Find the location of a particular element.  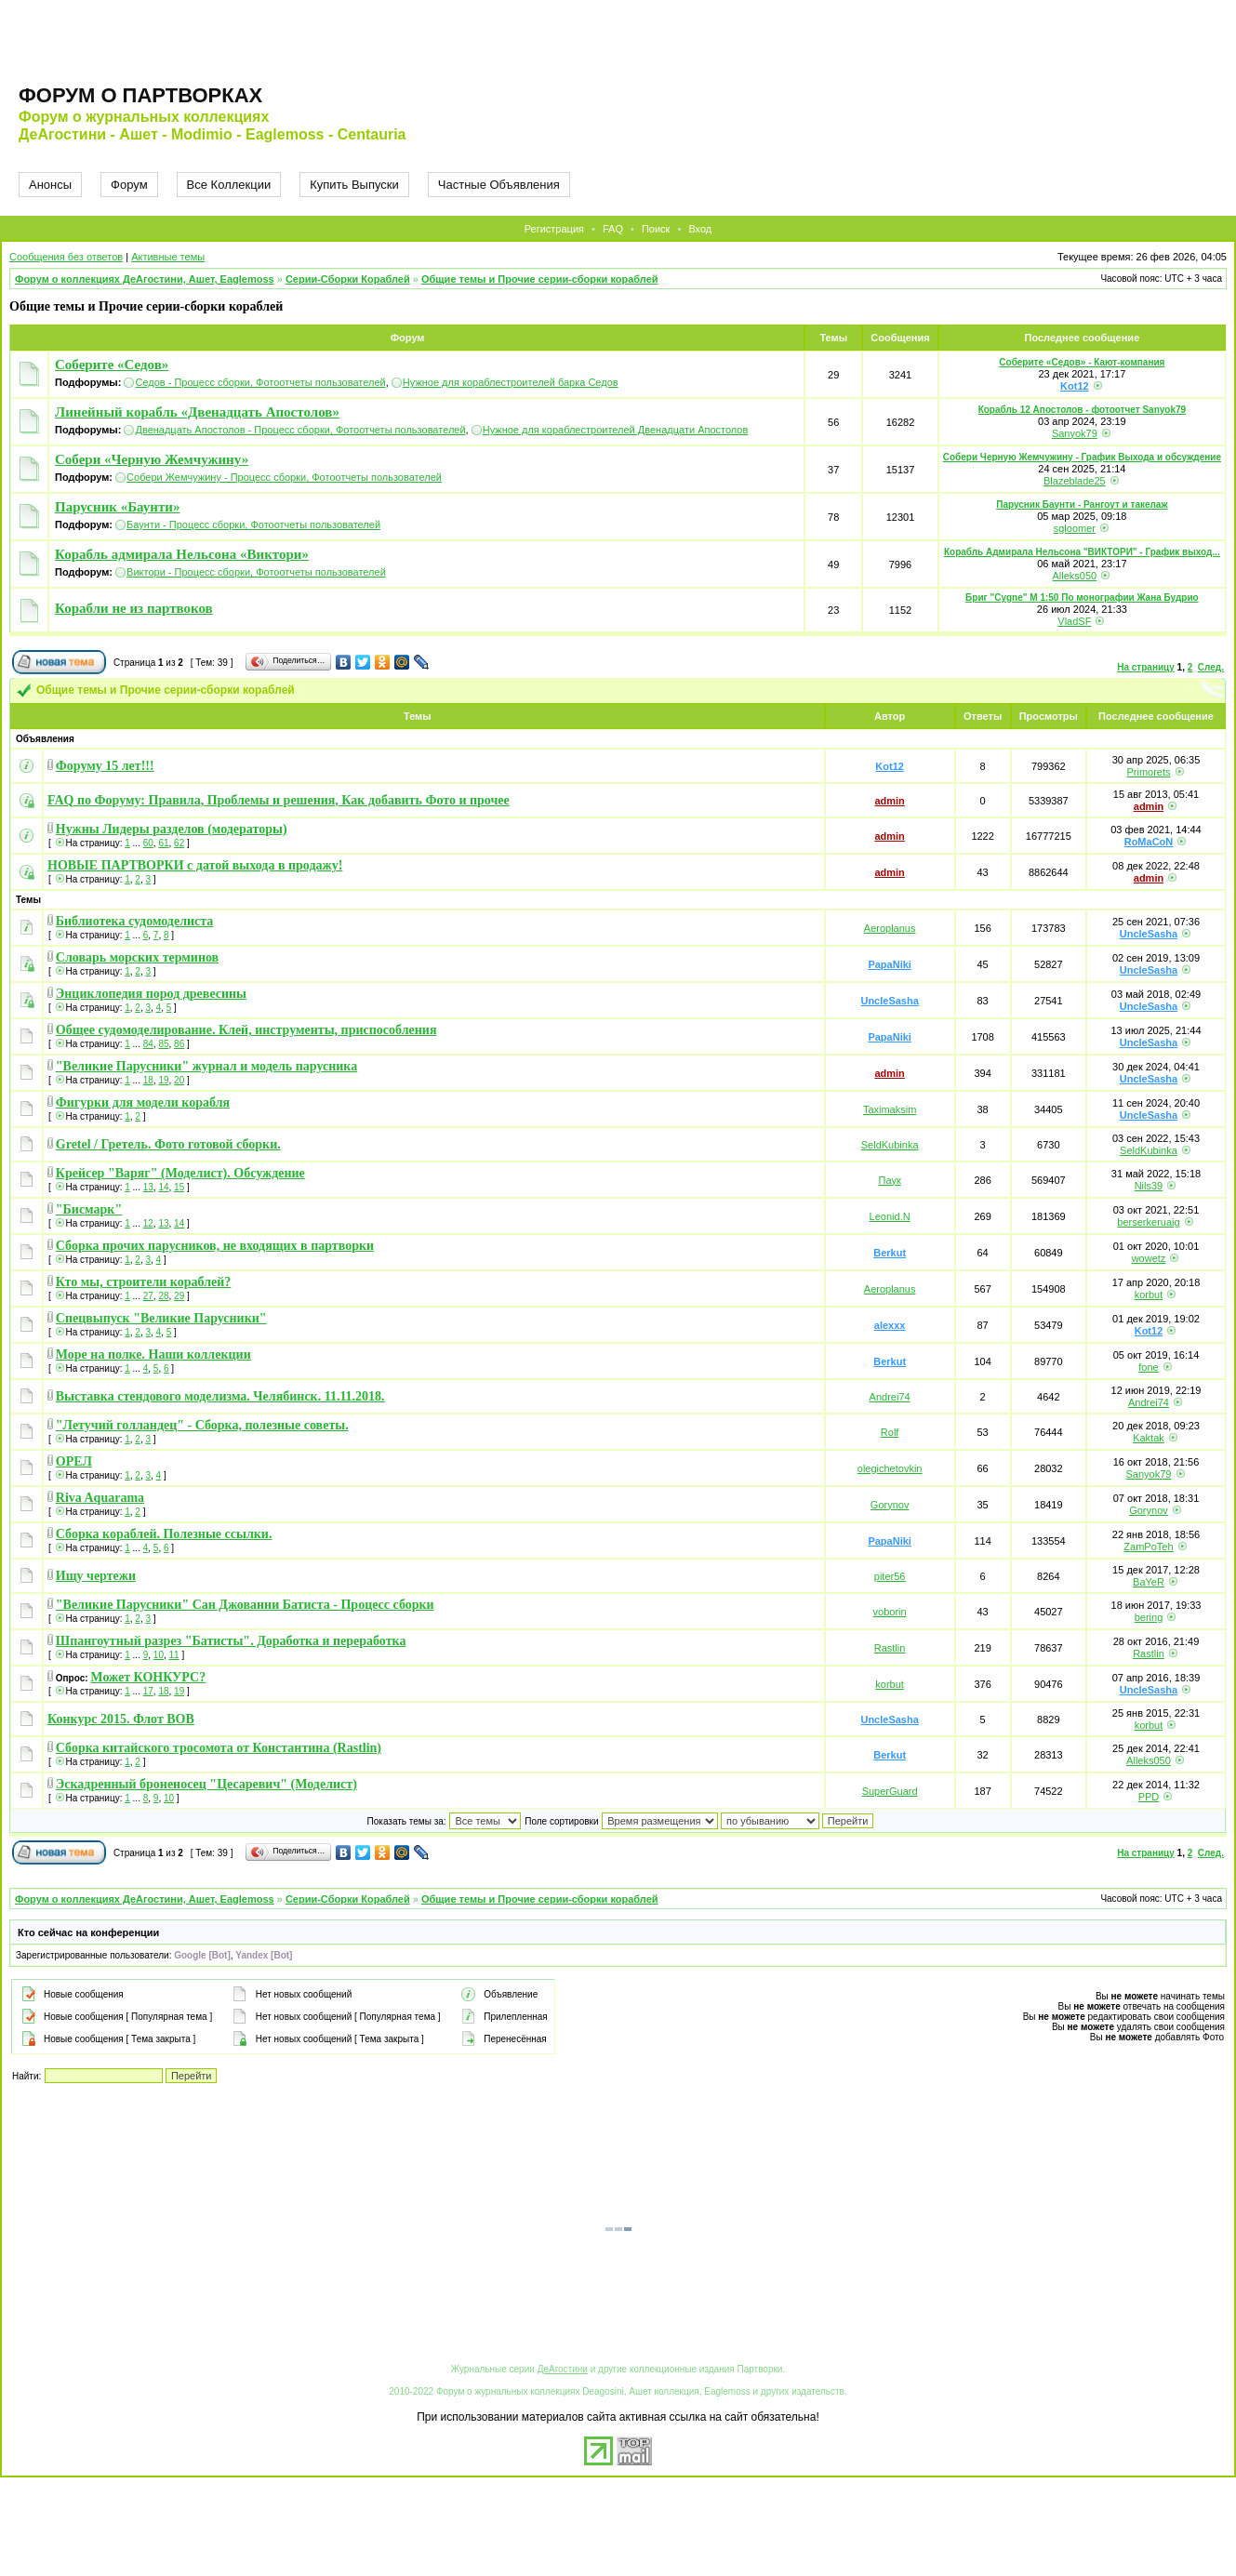

Nils39 is located at coordinates (1149, 1185).